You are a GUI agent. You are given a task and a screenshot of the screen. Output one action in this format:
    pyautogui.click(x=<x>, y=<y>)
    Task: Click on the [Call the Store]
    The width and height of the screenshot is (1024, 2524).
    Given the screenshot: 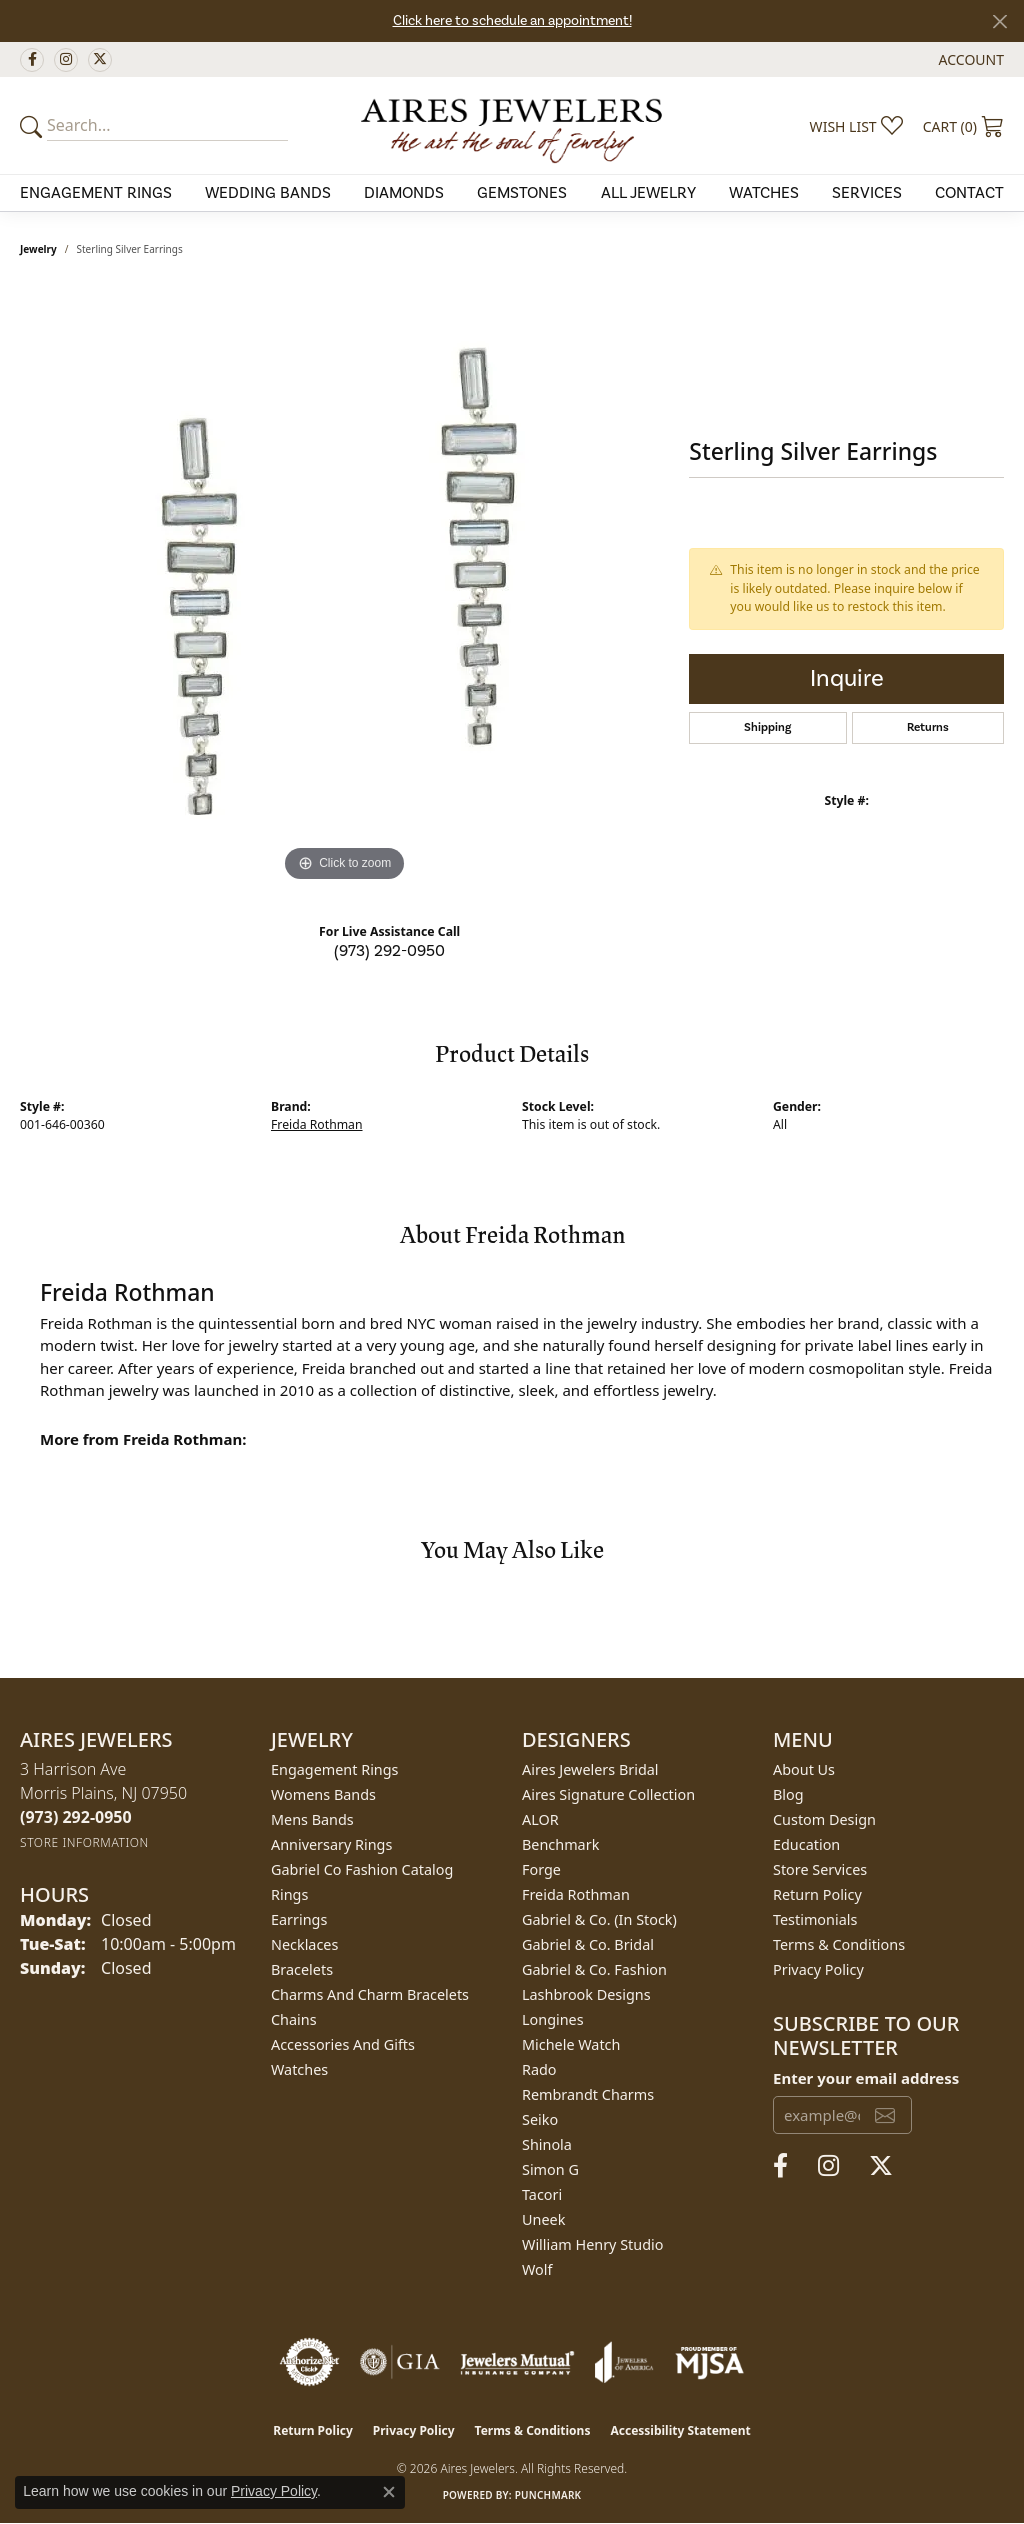 What is the action you would take?
    pyautogui.click(x=76, y=1817)
    